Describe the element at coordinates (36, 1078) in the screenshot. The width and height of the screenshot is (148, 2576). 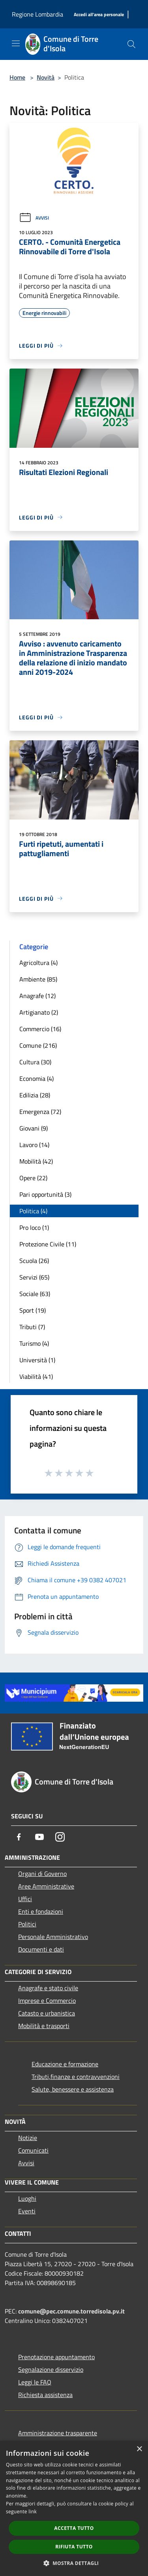
I see `Economia (4)` at that location.